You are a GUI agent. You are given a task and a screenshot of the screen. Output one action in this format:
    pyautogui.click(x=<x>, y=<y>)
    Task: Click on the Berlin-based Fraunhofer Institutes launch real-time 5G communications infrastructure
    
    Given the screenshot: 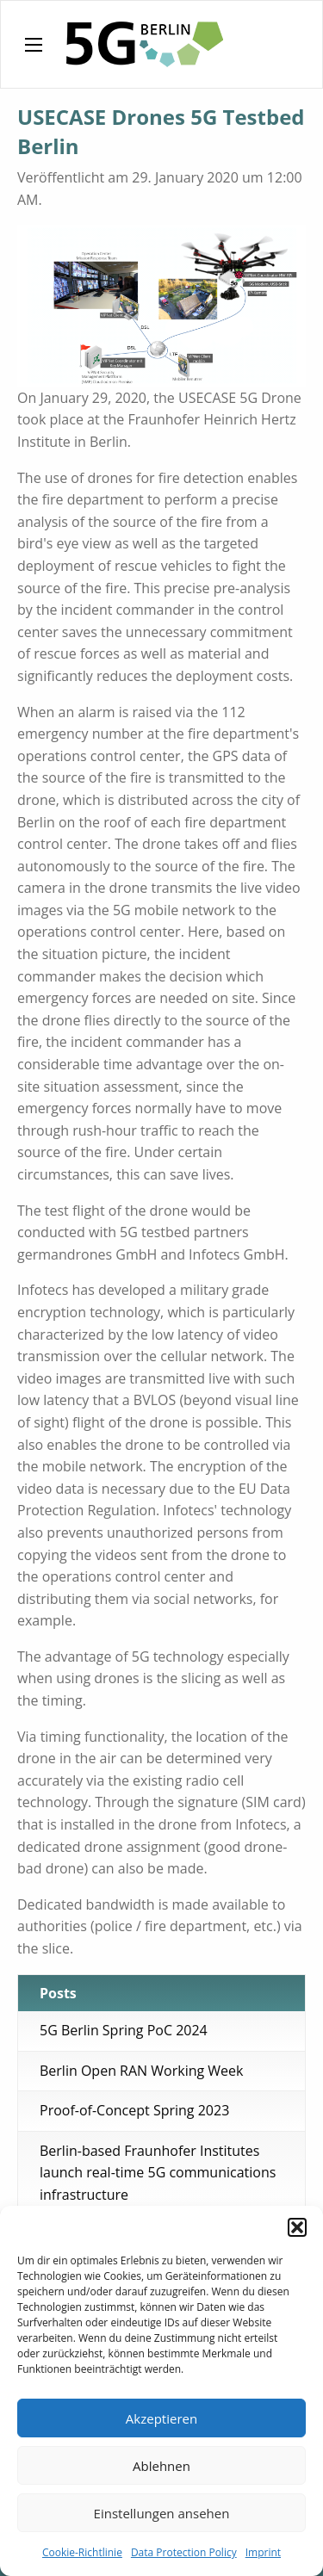 What is the action you would take?
    pyautogui.click(x=158, y=2172)
    